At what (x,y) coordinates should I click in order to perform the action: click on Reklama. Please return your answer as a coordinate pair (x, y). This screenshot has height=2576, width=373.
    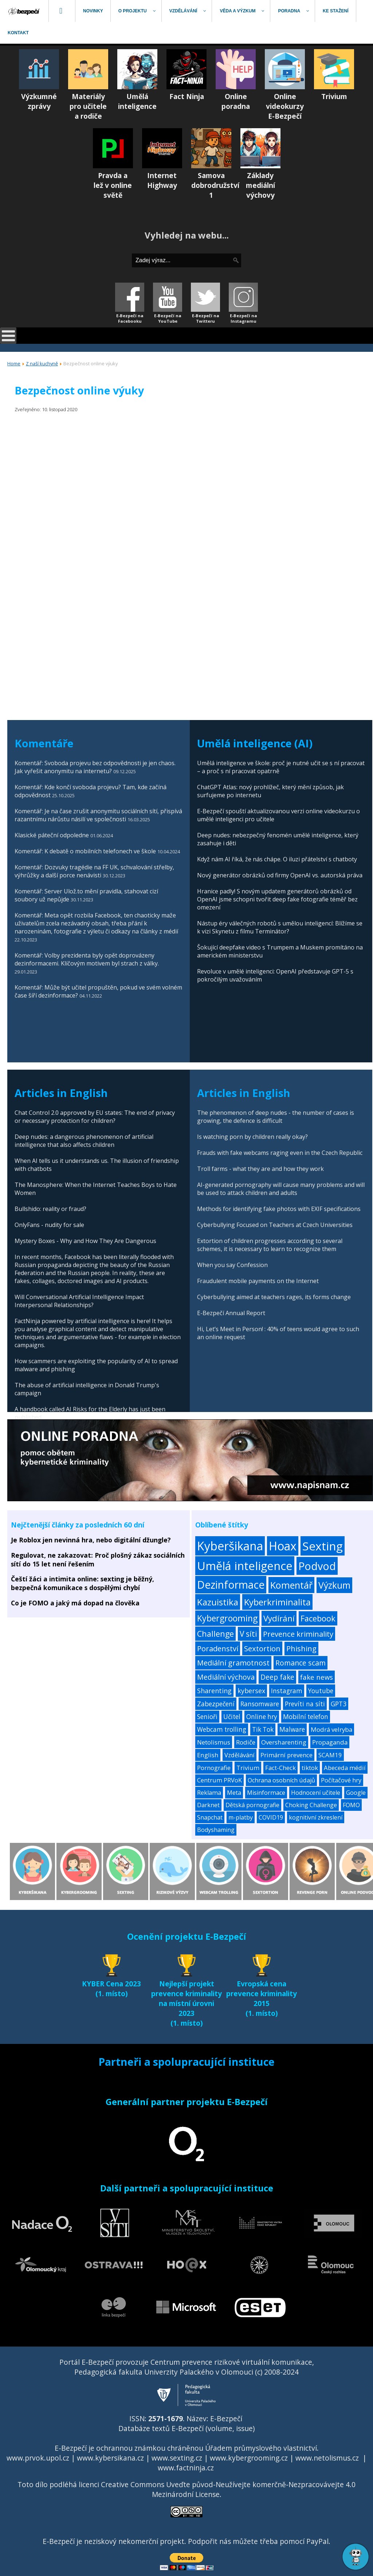
    Looking at the image, I should click on (209, 1793).